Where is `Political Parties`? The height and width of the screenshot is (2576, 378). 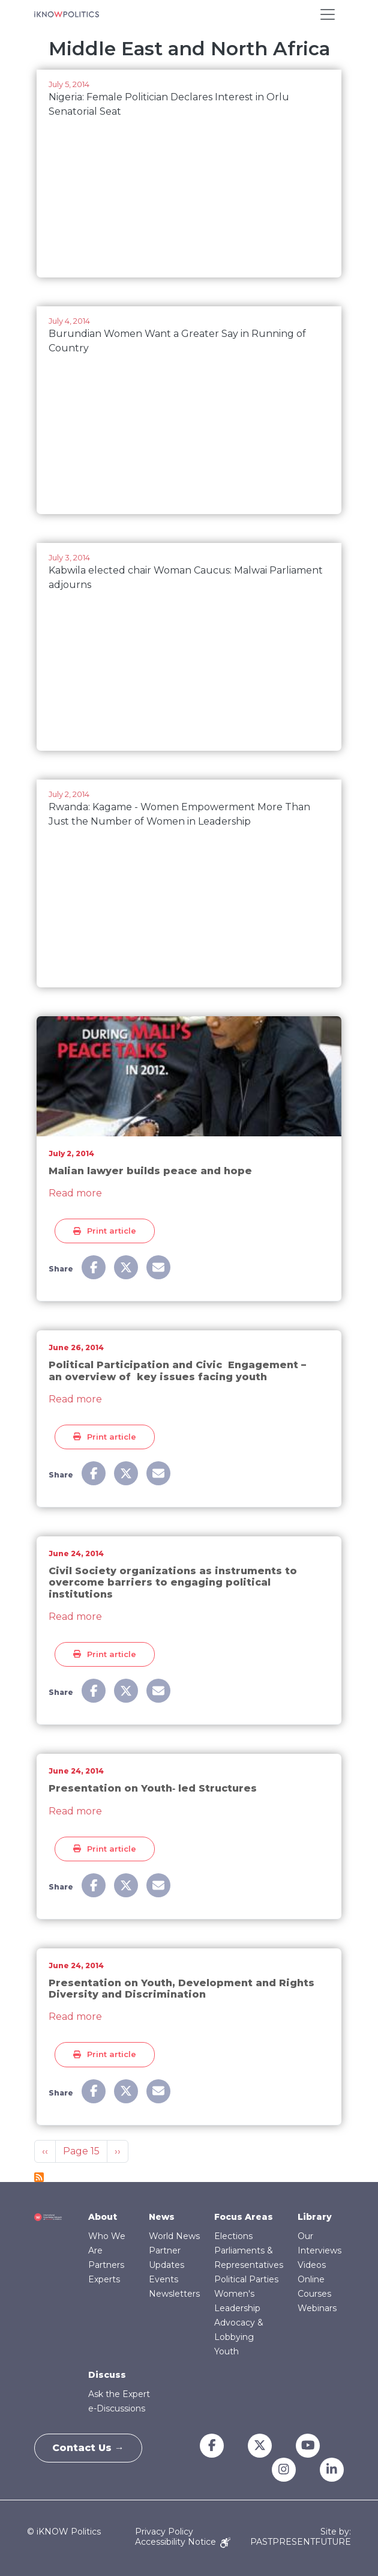
Political Parties is located at coordinates (246, 2279).